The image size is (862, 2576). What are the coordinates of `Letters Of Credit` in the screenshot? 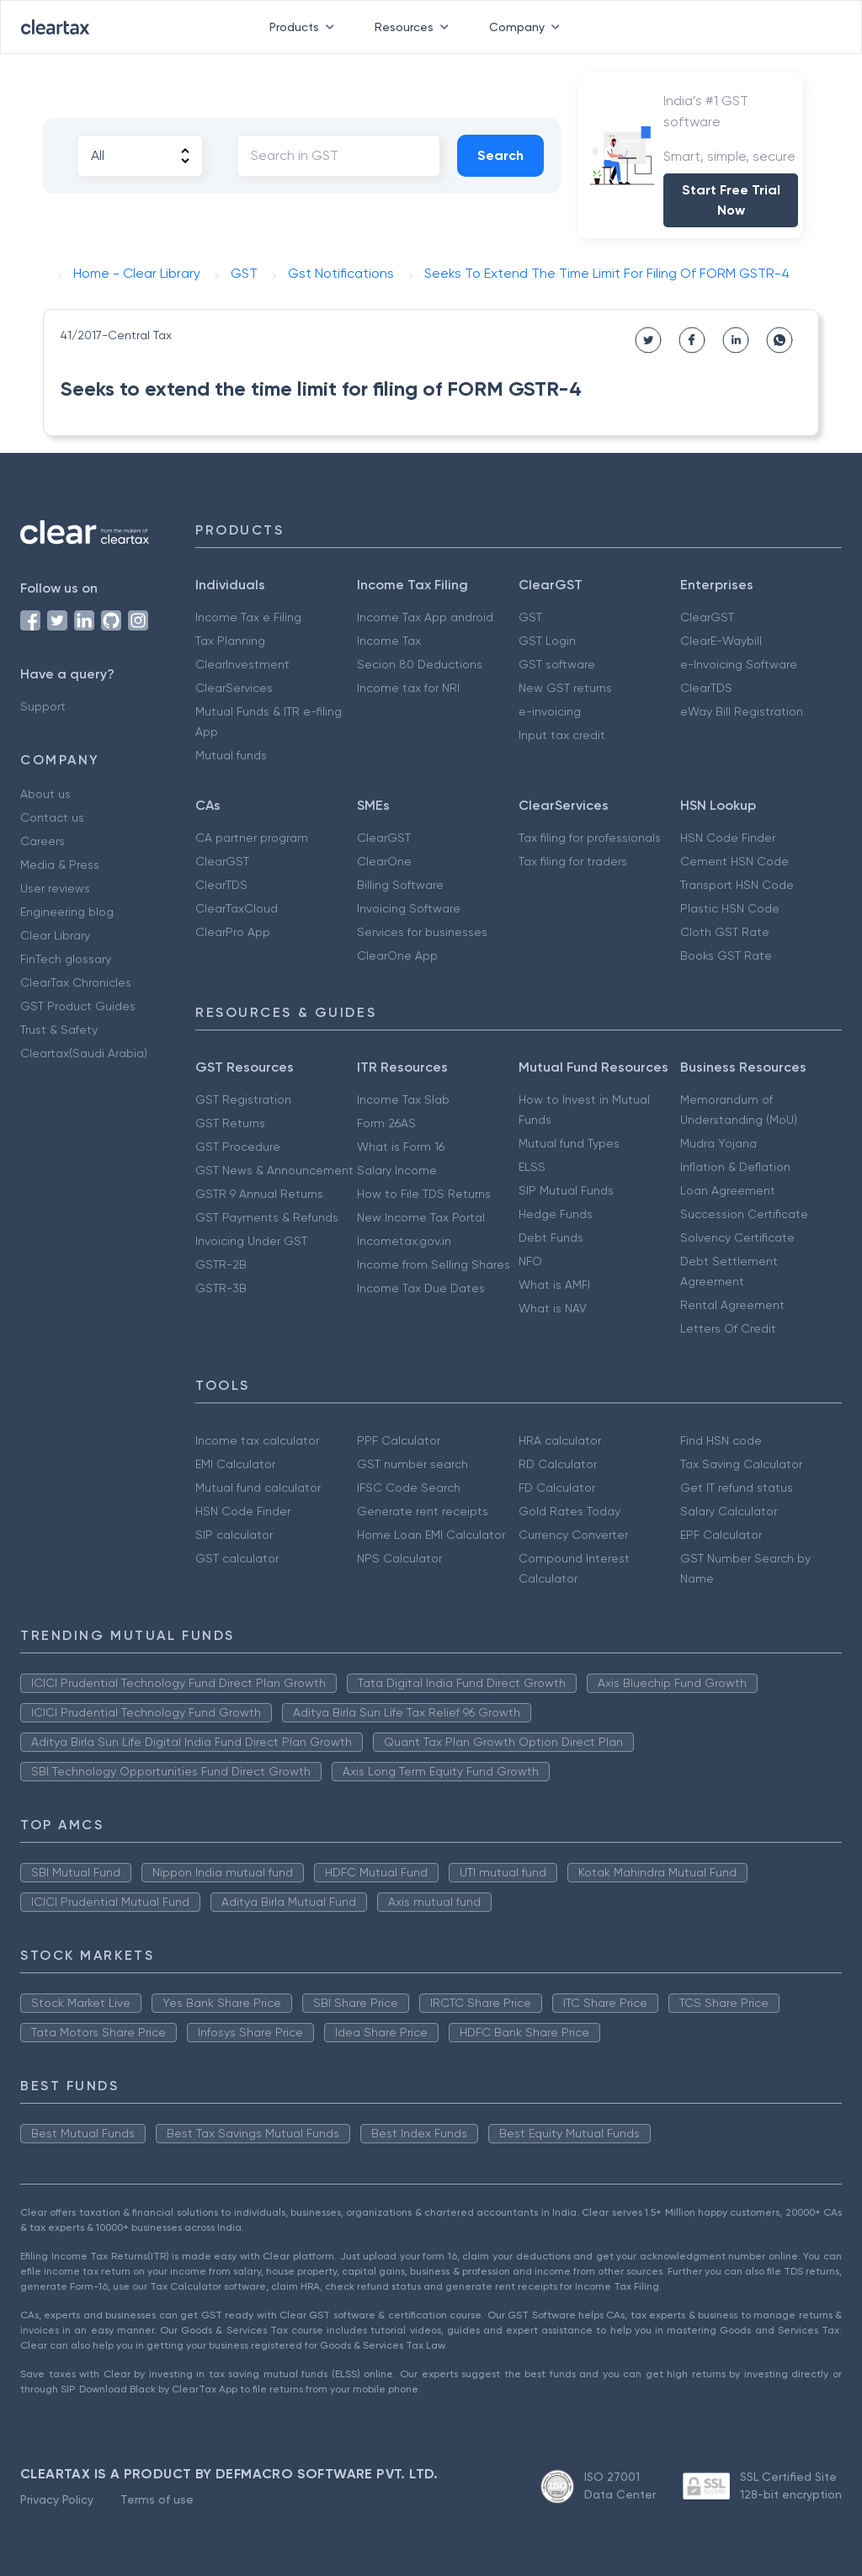 It's located at (728, 1328).